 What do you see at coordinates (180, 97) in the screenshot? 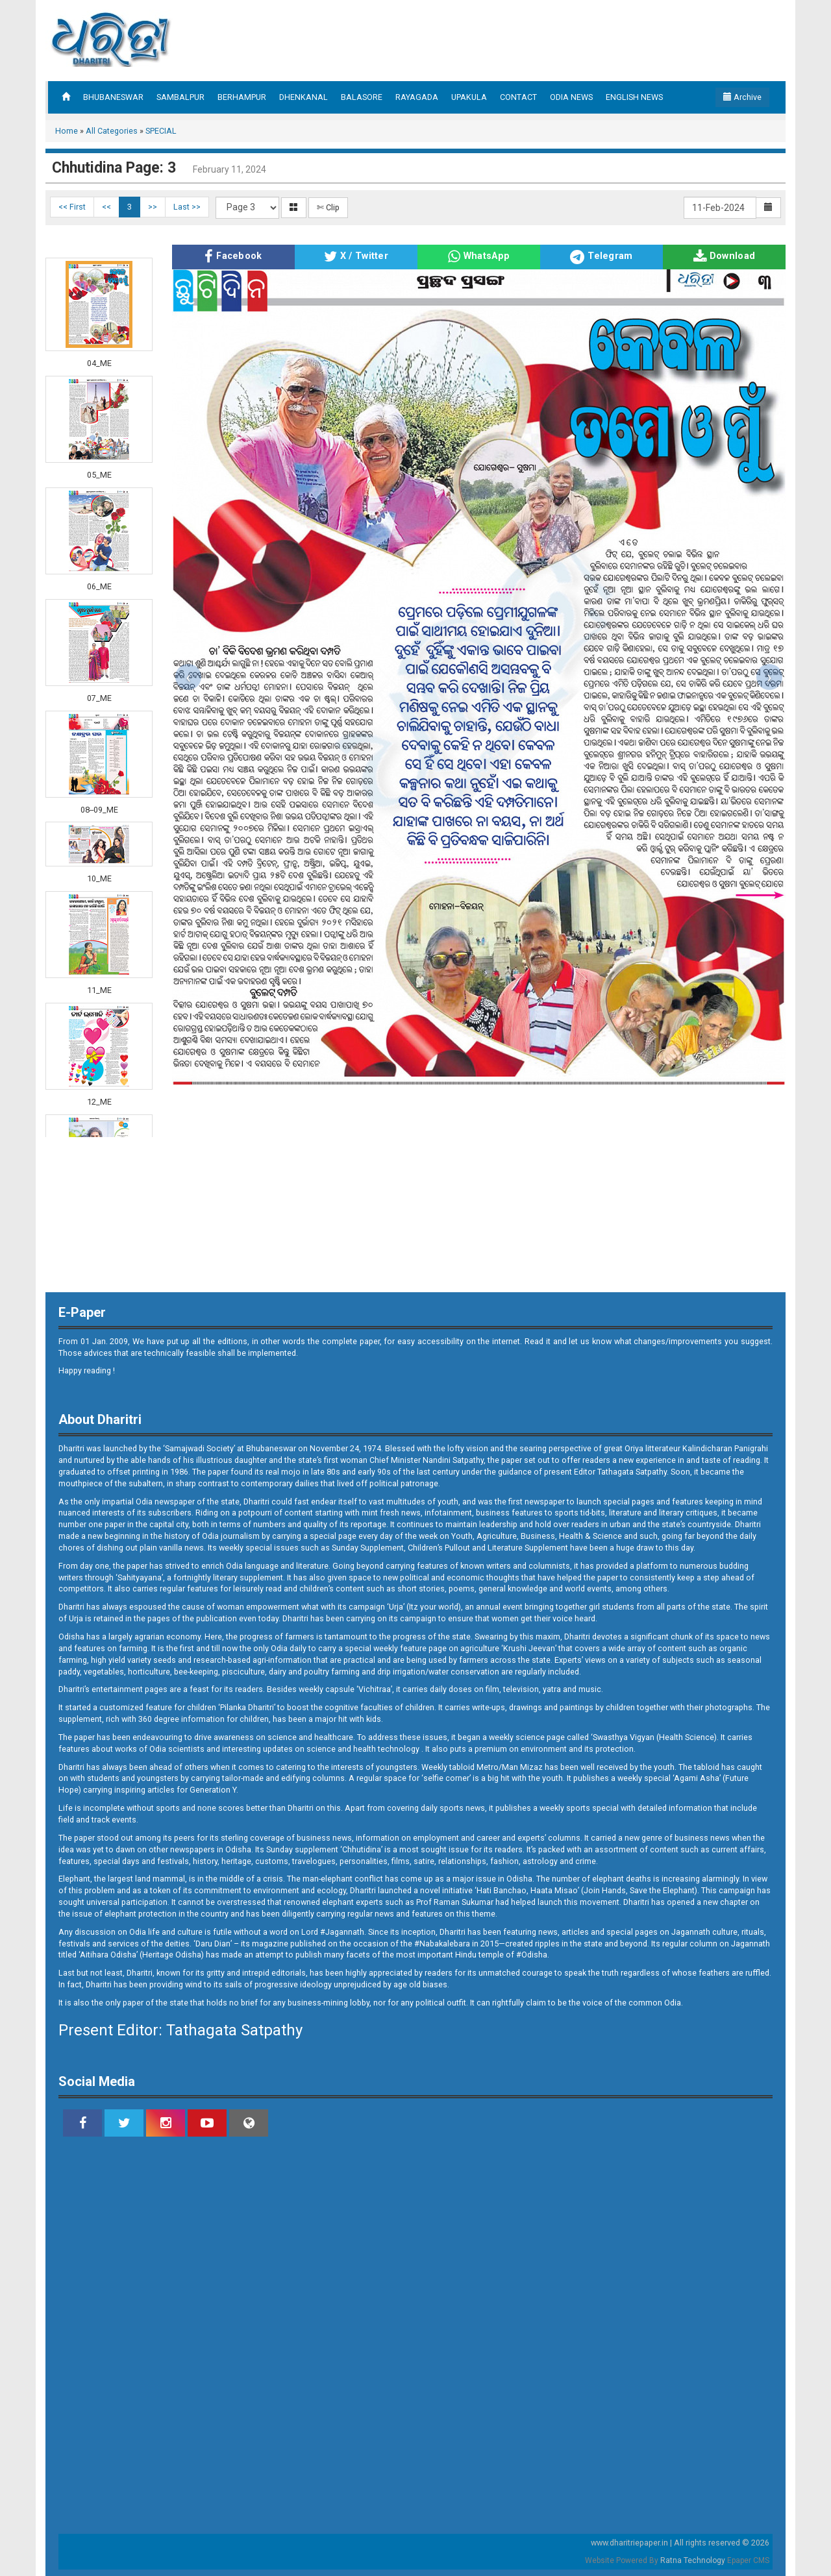
I see `SAMBALPUR` at bounding box center [180, 97].